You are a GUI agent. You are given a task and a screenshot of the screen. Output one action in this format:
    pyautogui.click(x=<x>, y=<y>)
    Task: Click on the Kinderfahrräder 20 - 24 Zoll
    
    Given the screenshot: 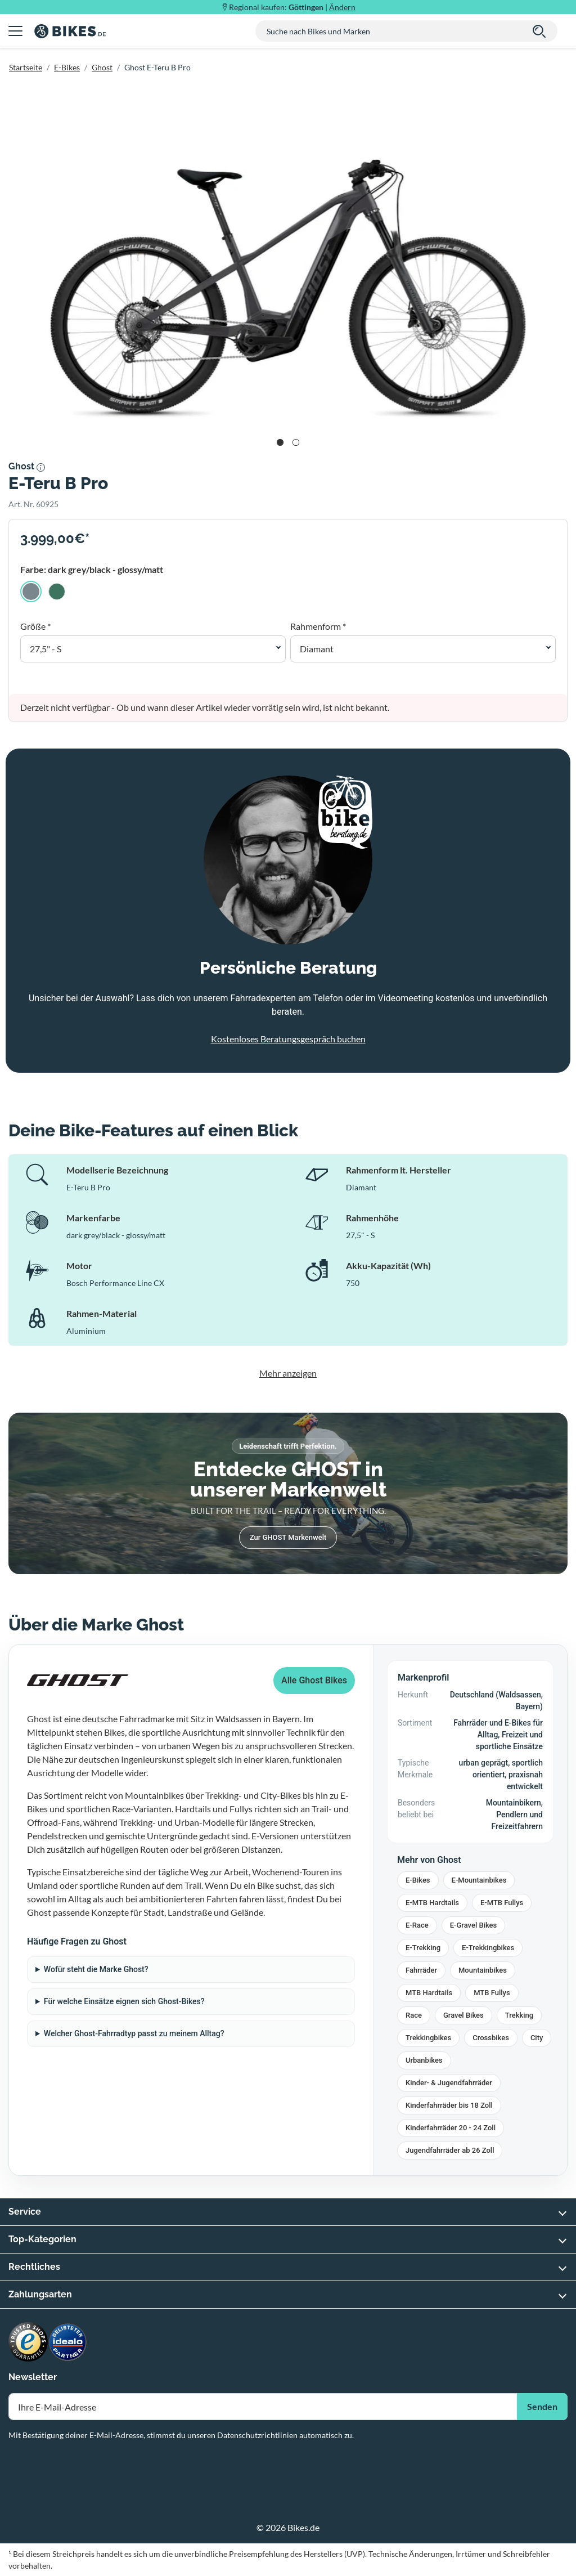 What is the action you would take?
    pyautogui.click(x=451, y=2127)
    